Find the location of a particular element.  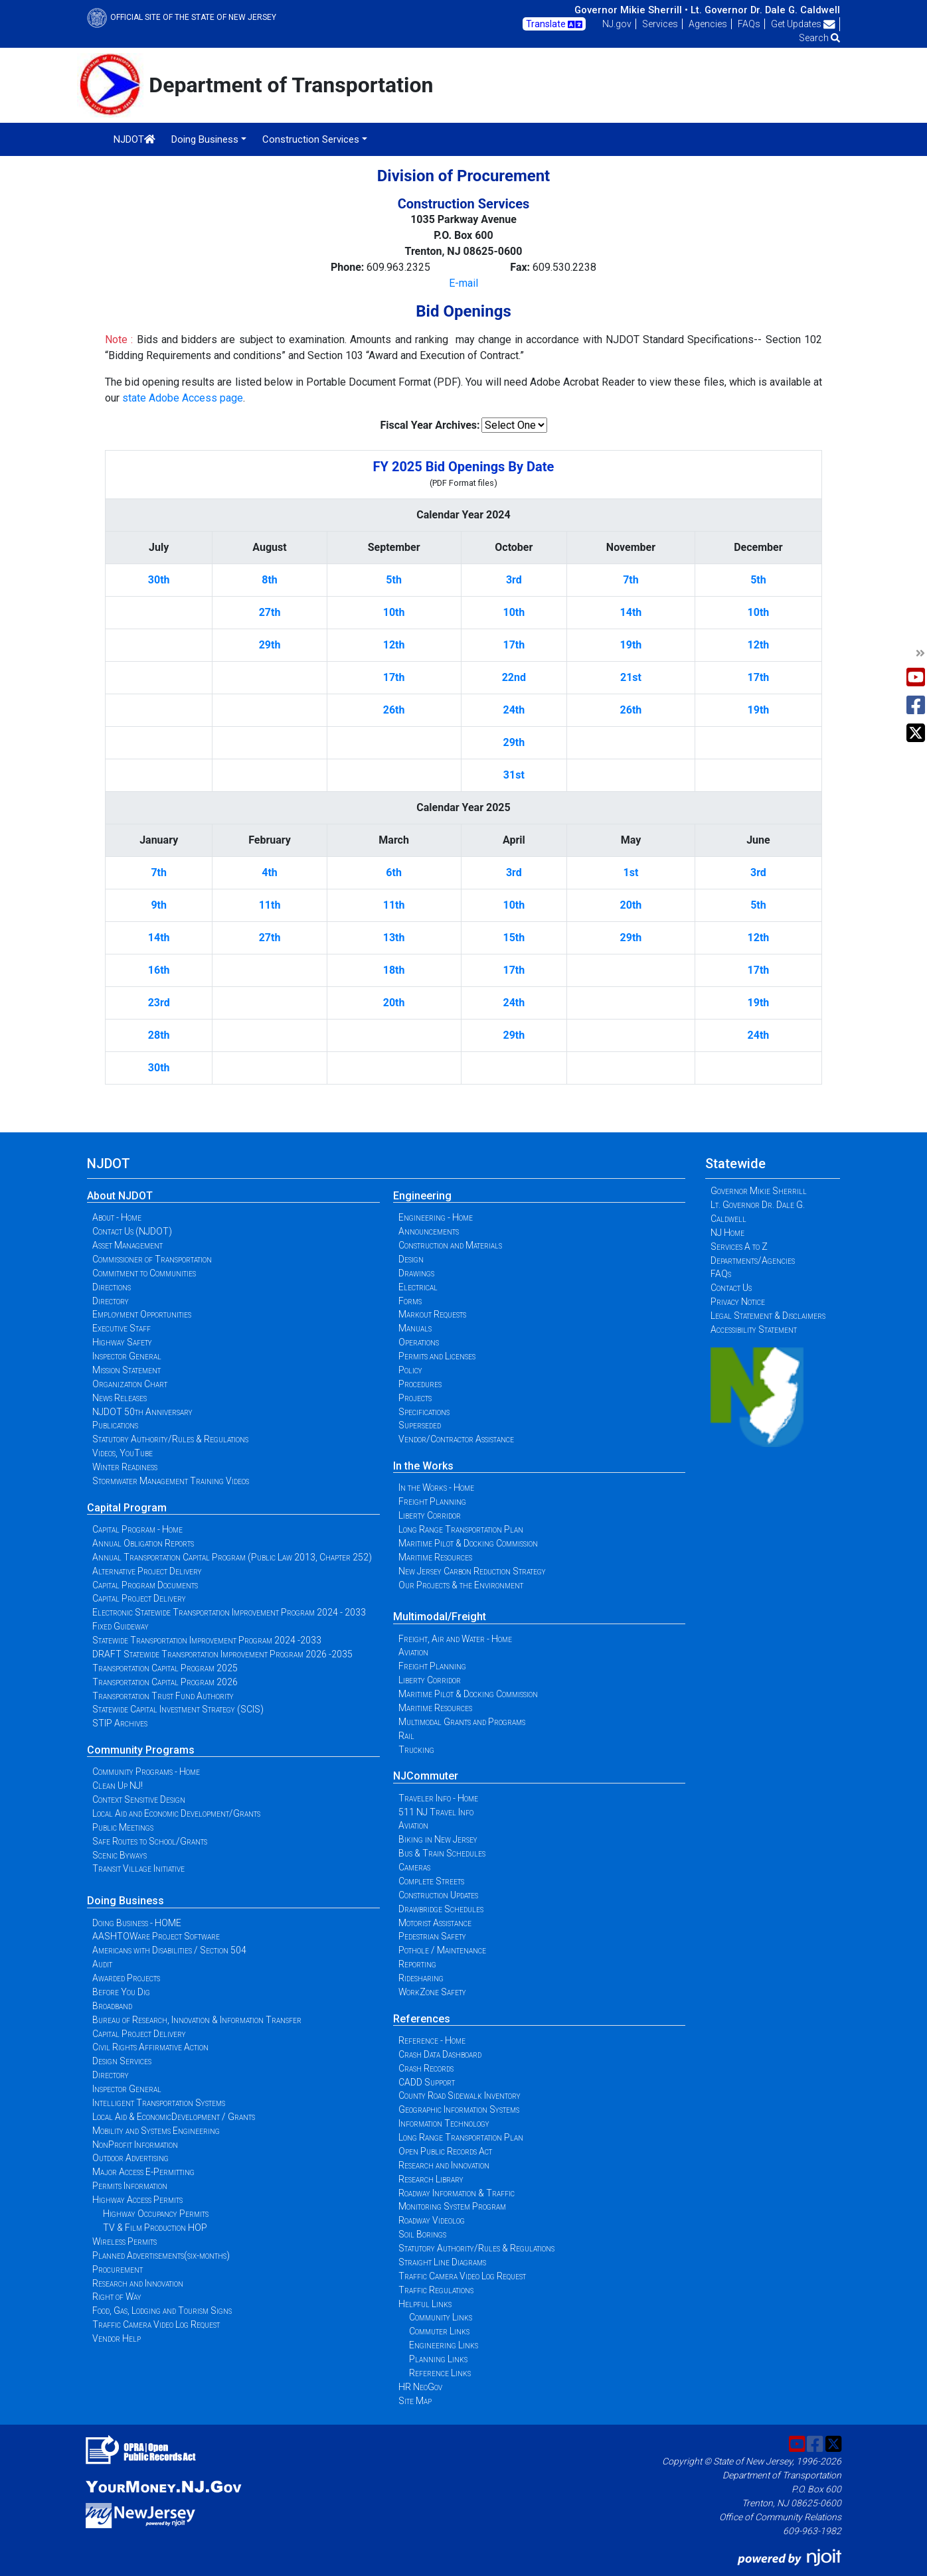

Commitment to Communities is located at coordinates (144, 1273).